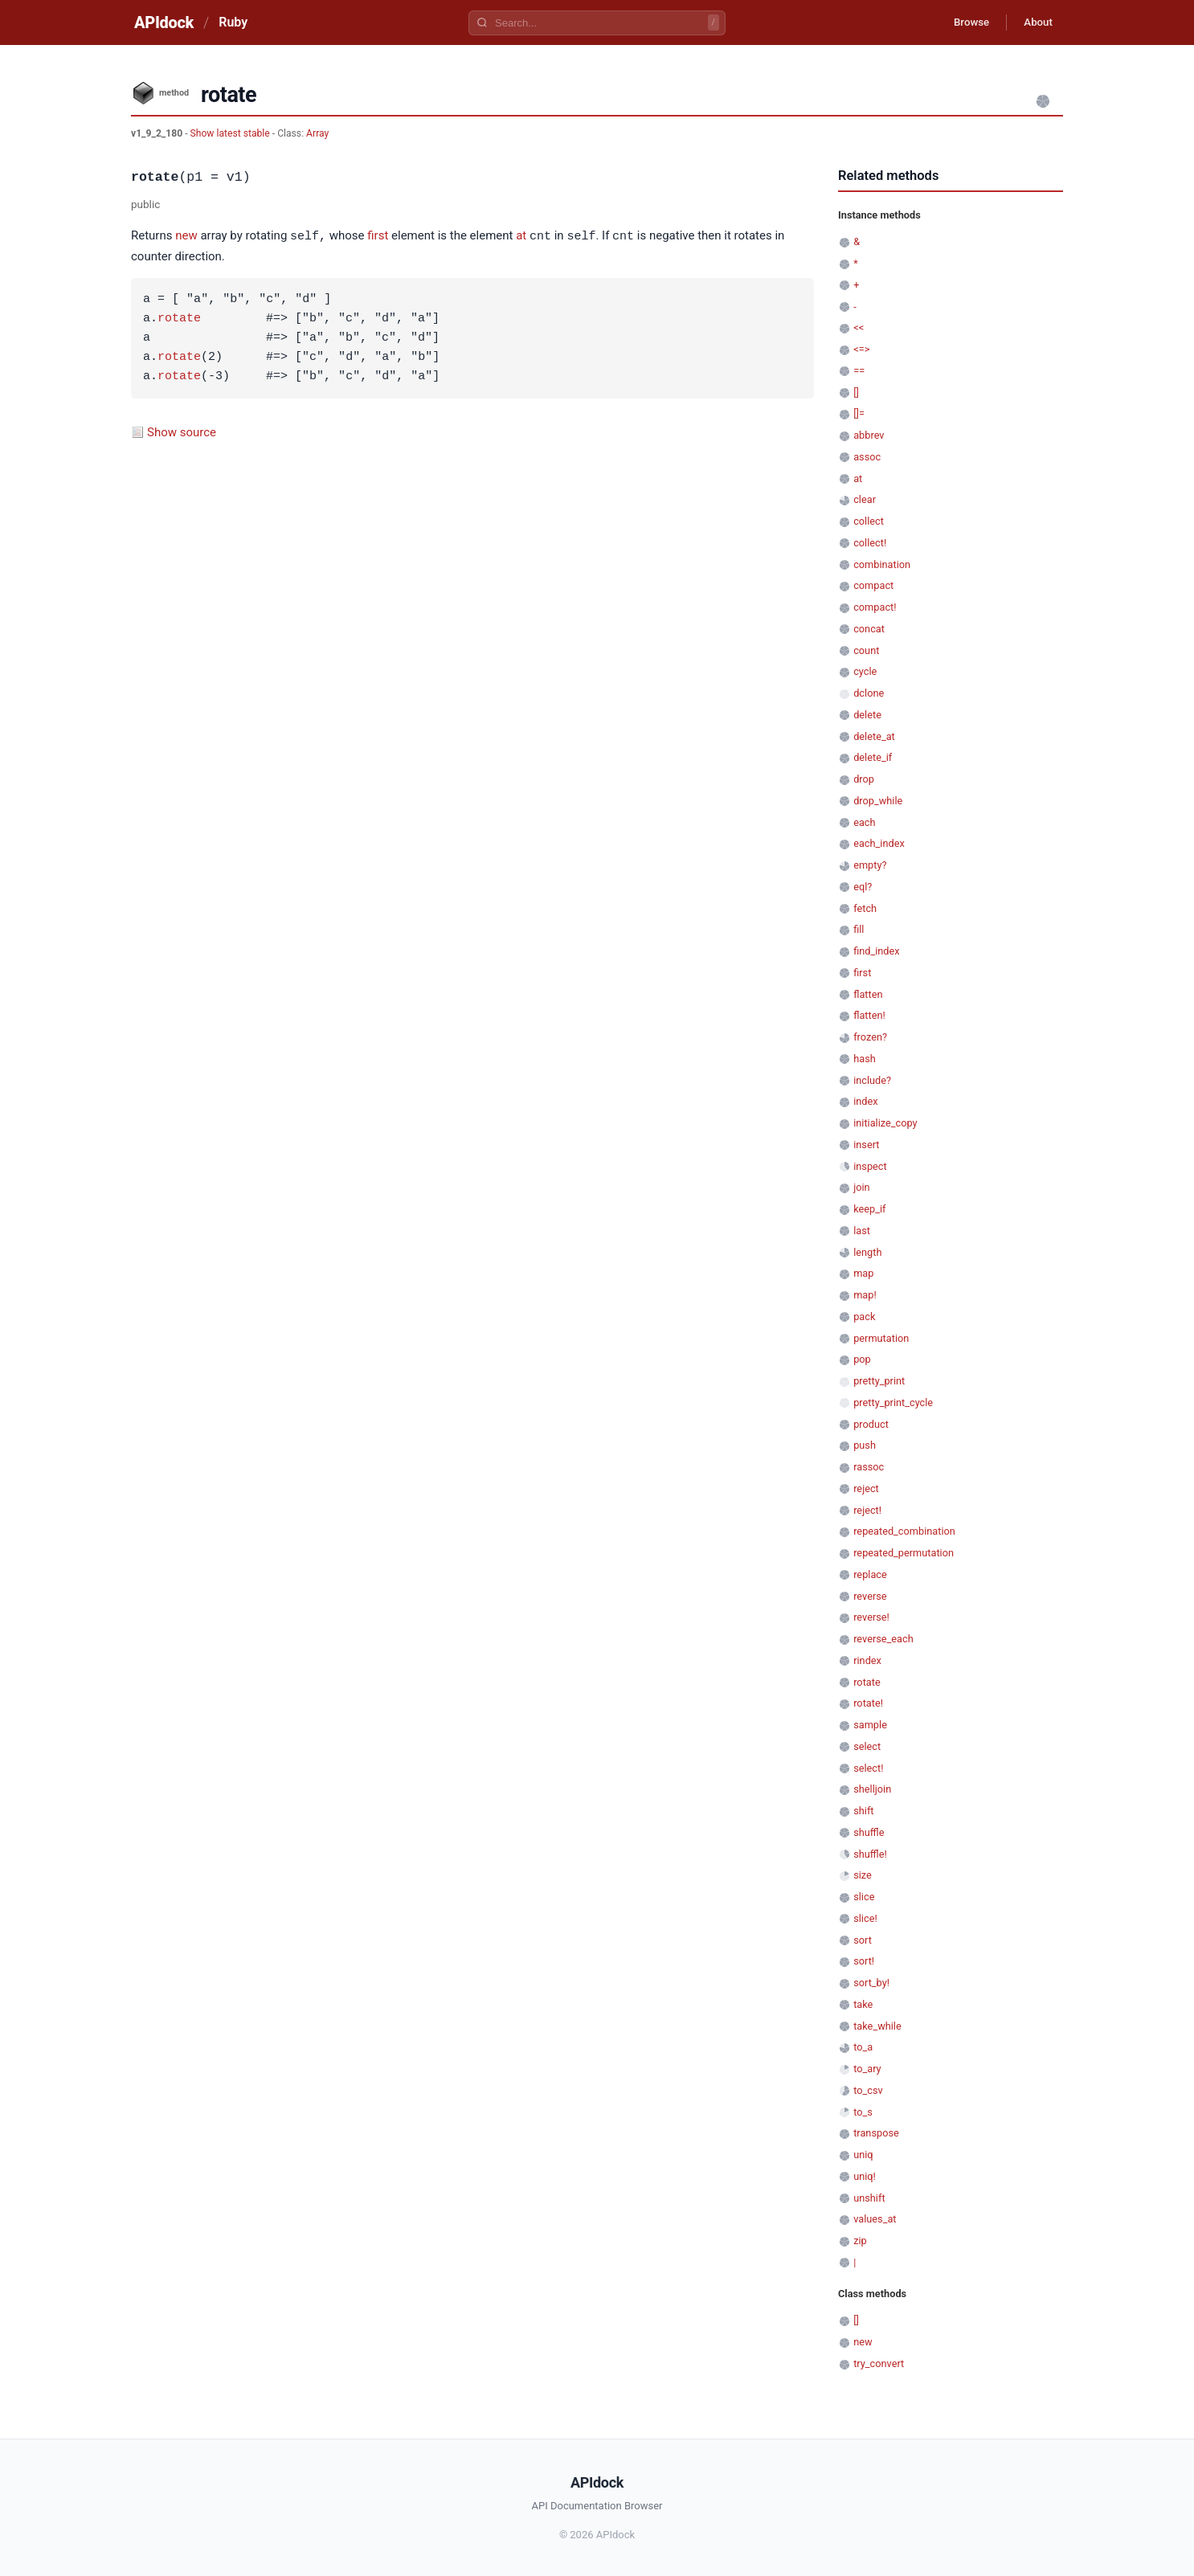  What do you see at coordinates (885, 1123) in the screenshot?
I see `initialize_copy` at bounding box center [885, 1123].